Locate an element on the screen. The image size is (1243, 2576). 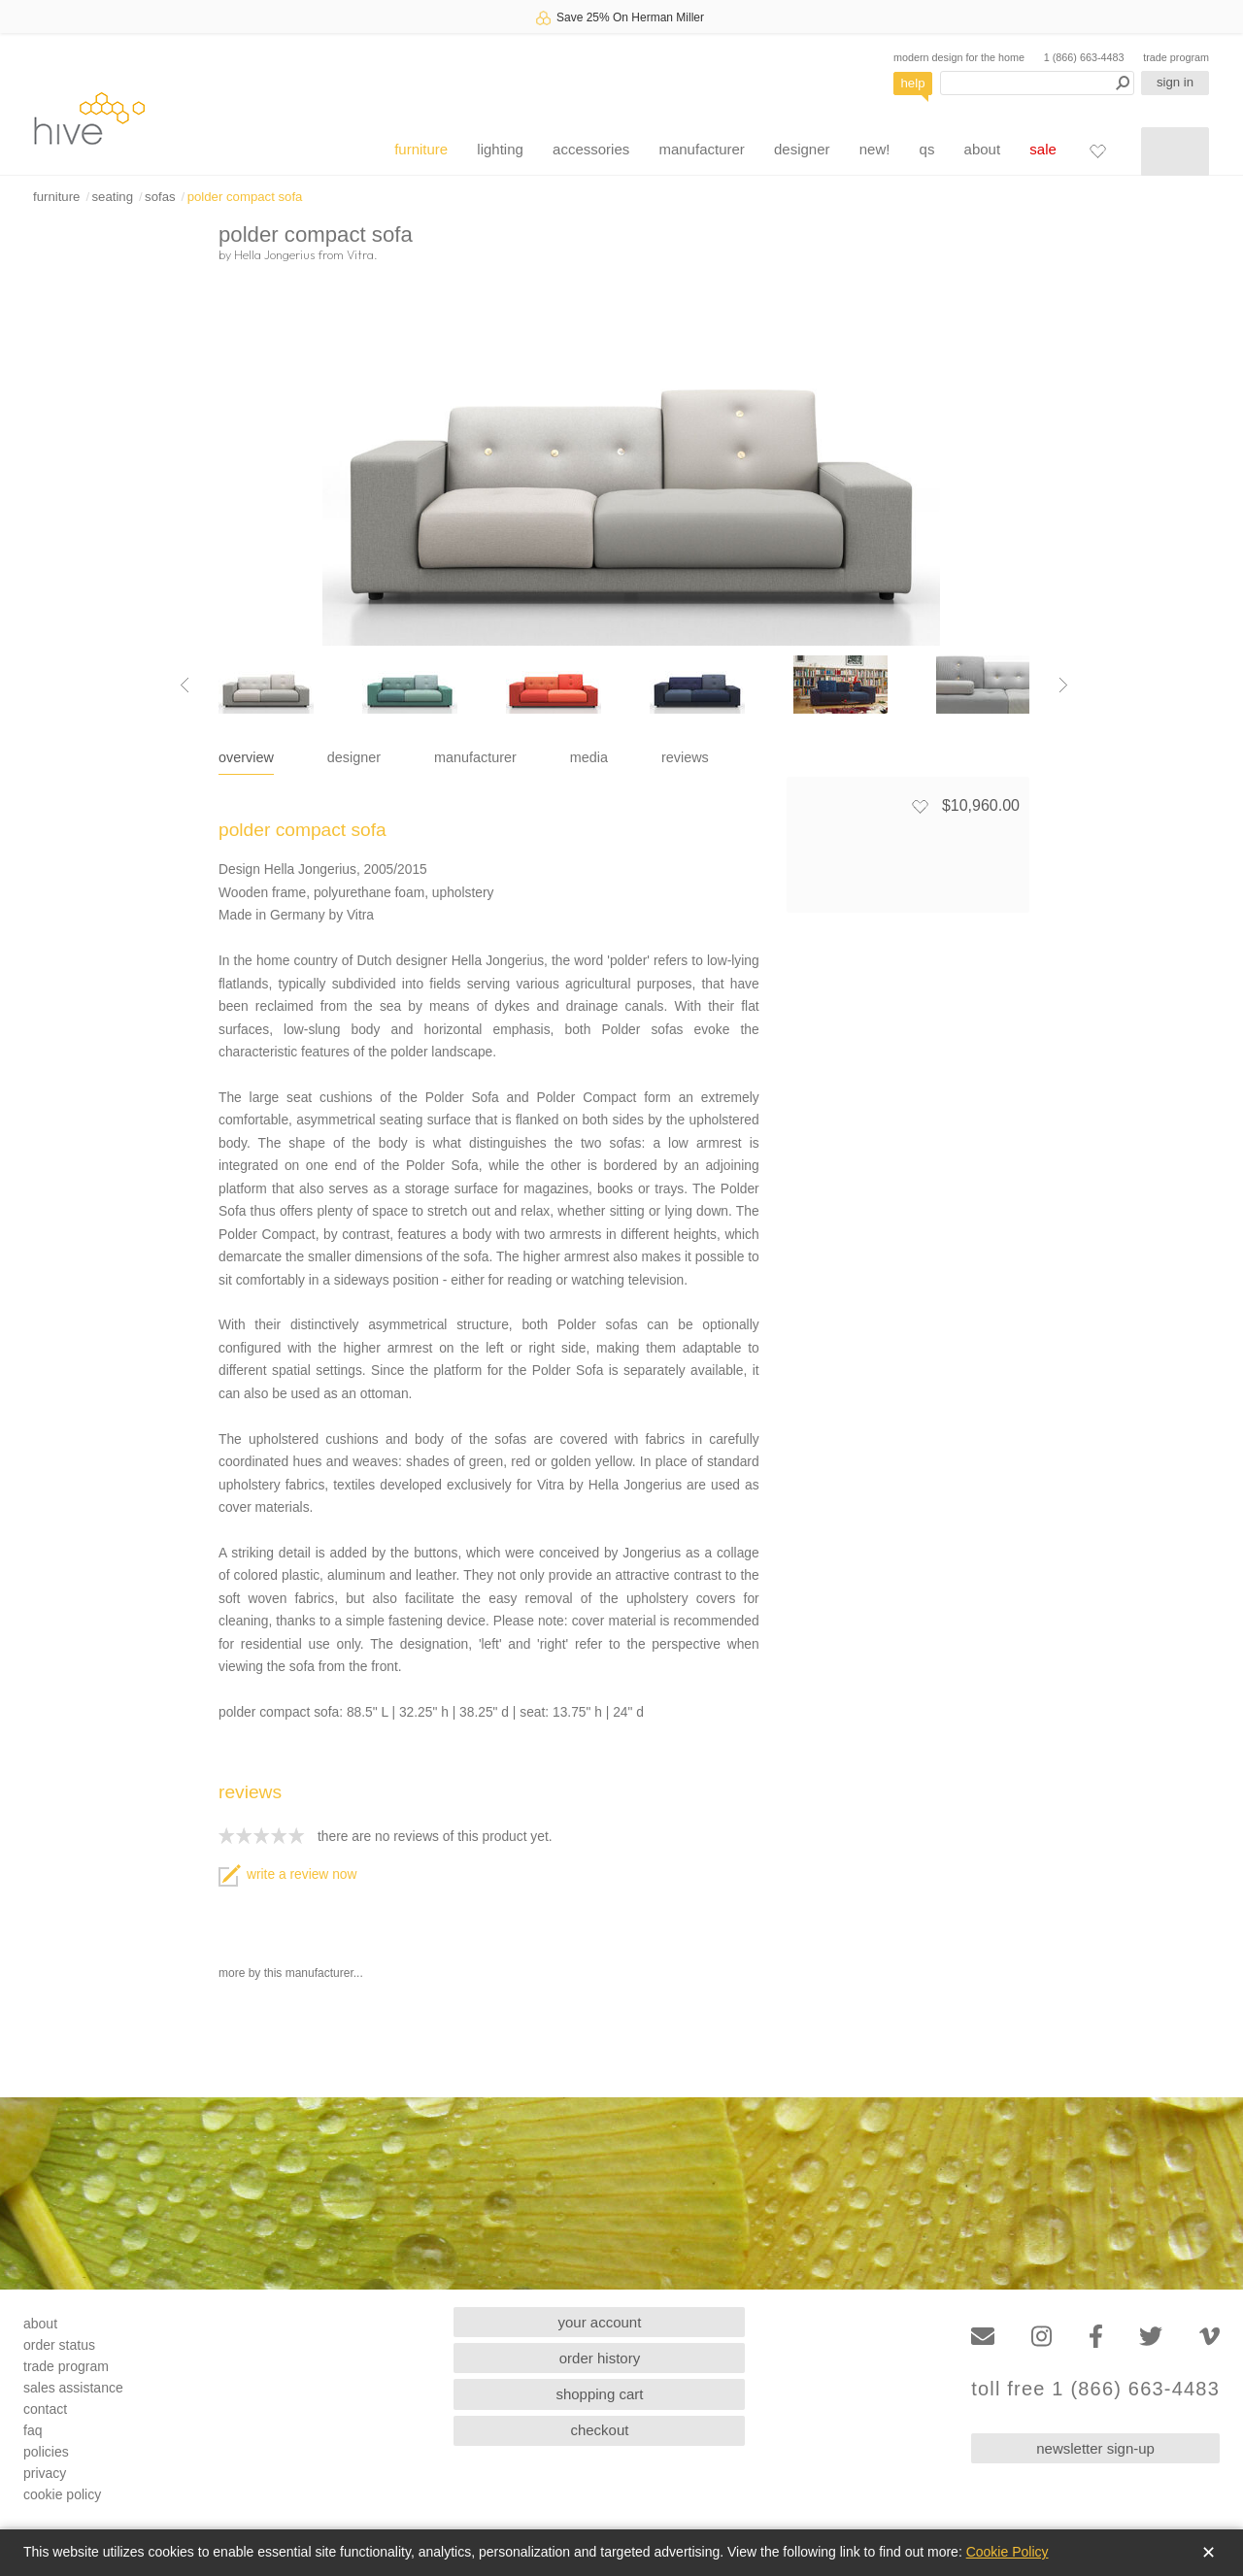
order status is located at coordinates (59, 2345).